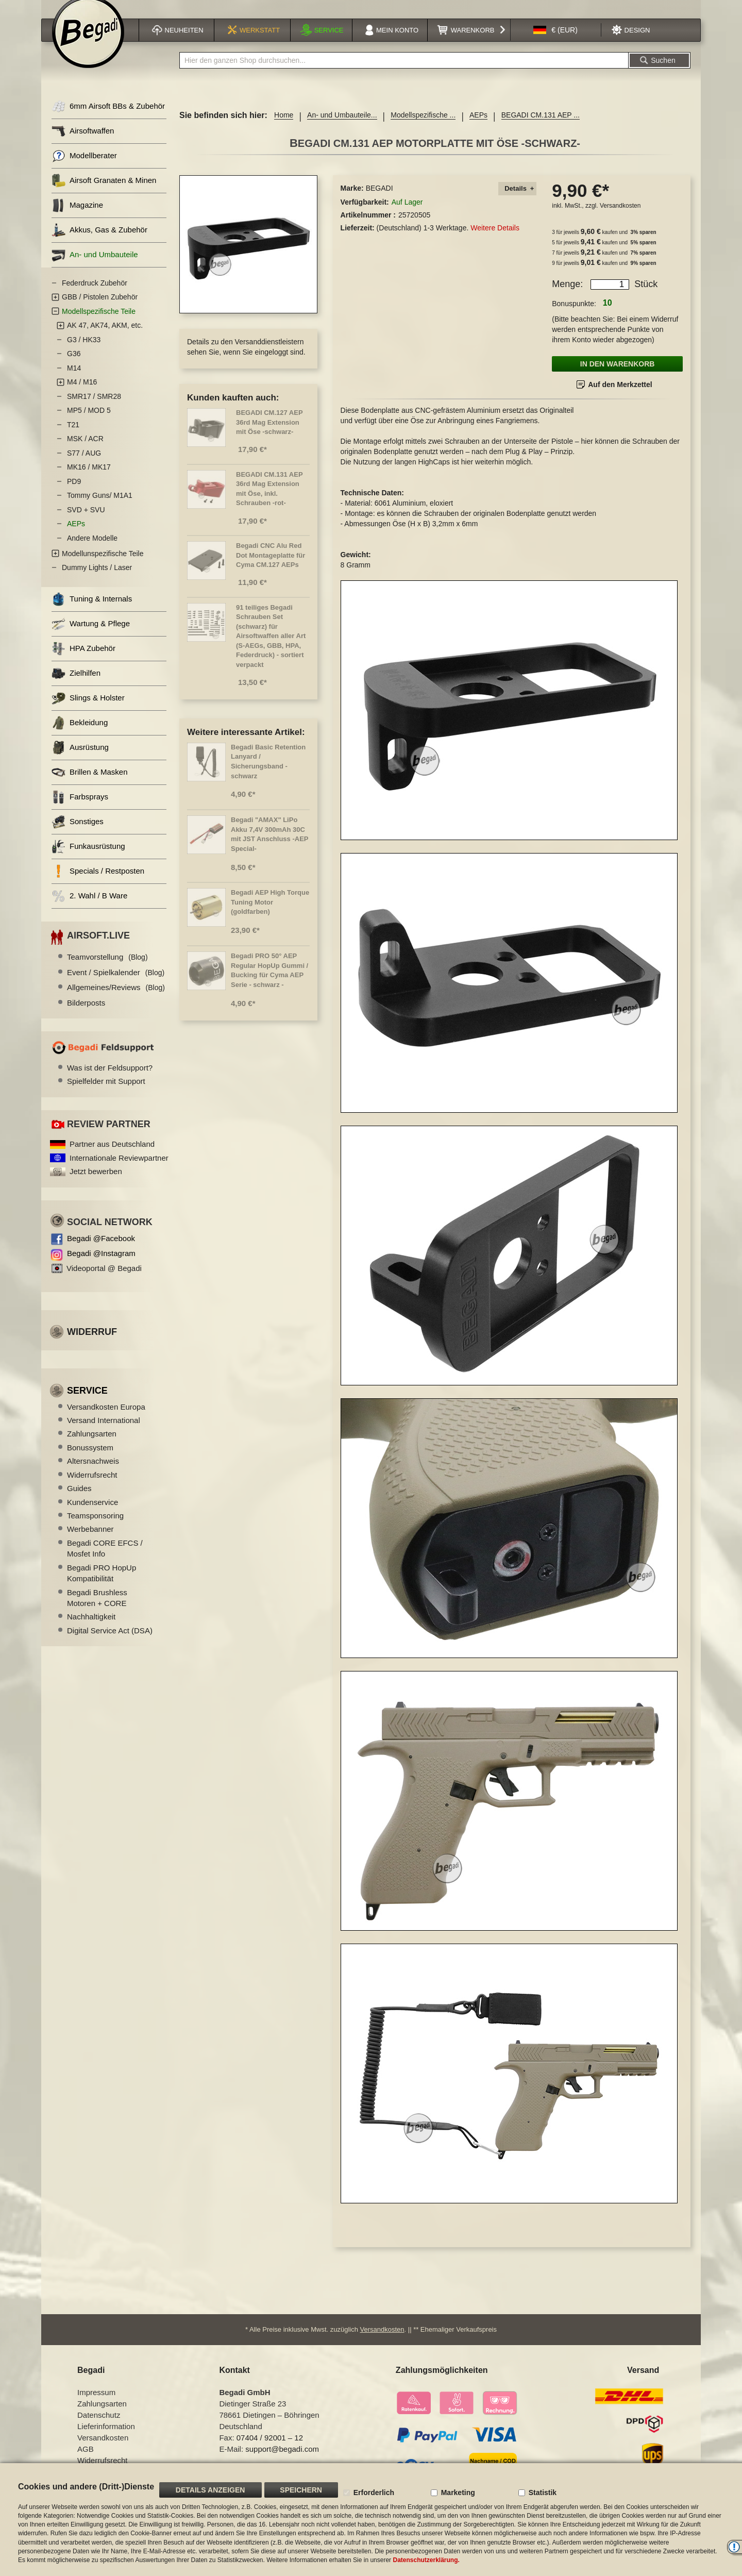 Image resolution: width=742 pixels, height=2576 pixels. Describe the element at coordinates (86, 1015) in the screenshot. I see `Bilderposts` at that location.